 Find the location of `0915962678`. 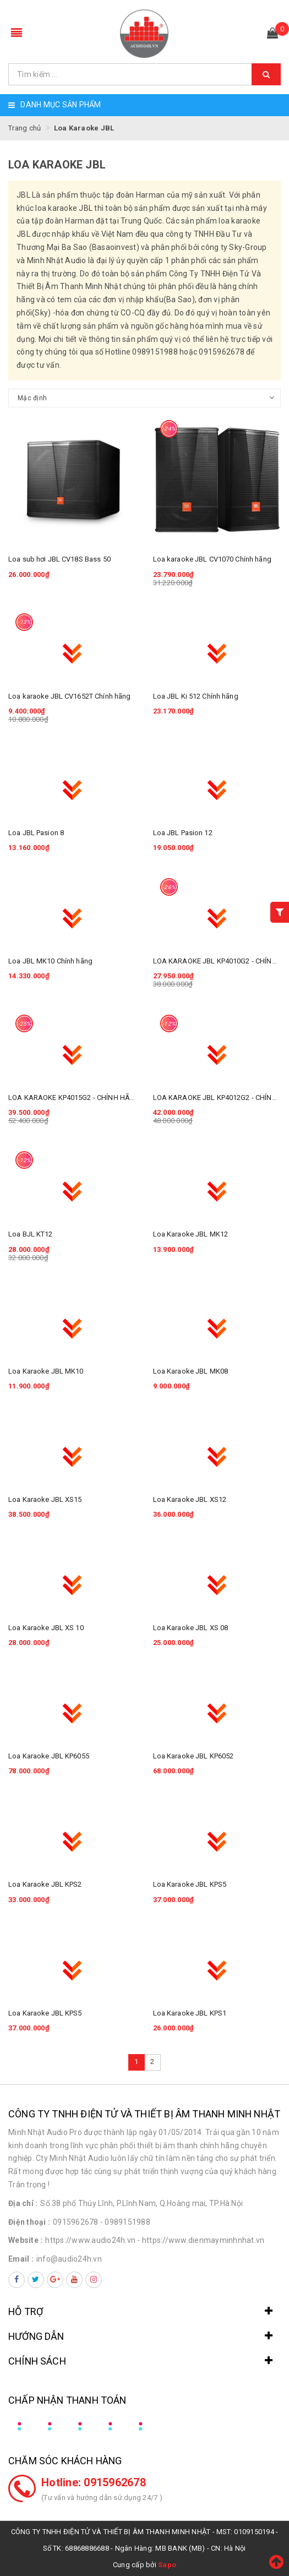

0915962678 is located at coordinates (76, 2222).